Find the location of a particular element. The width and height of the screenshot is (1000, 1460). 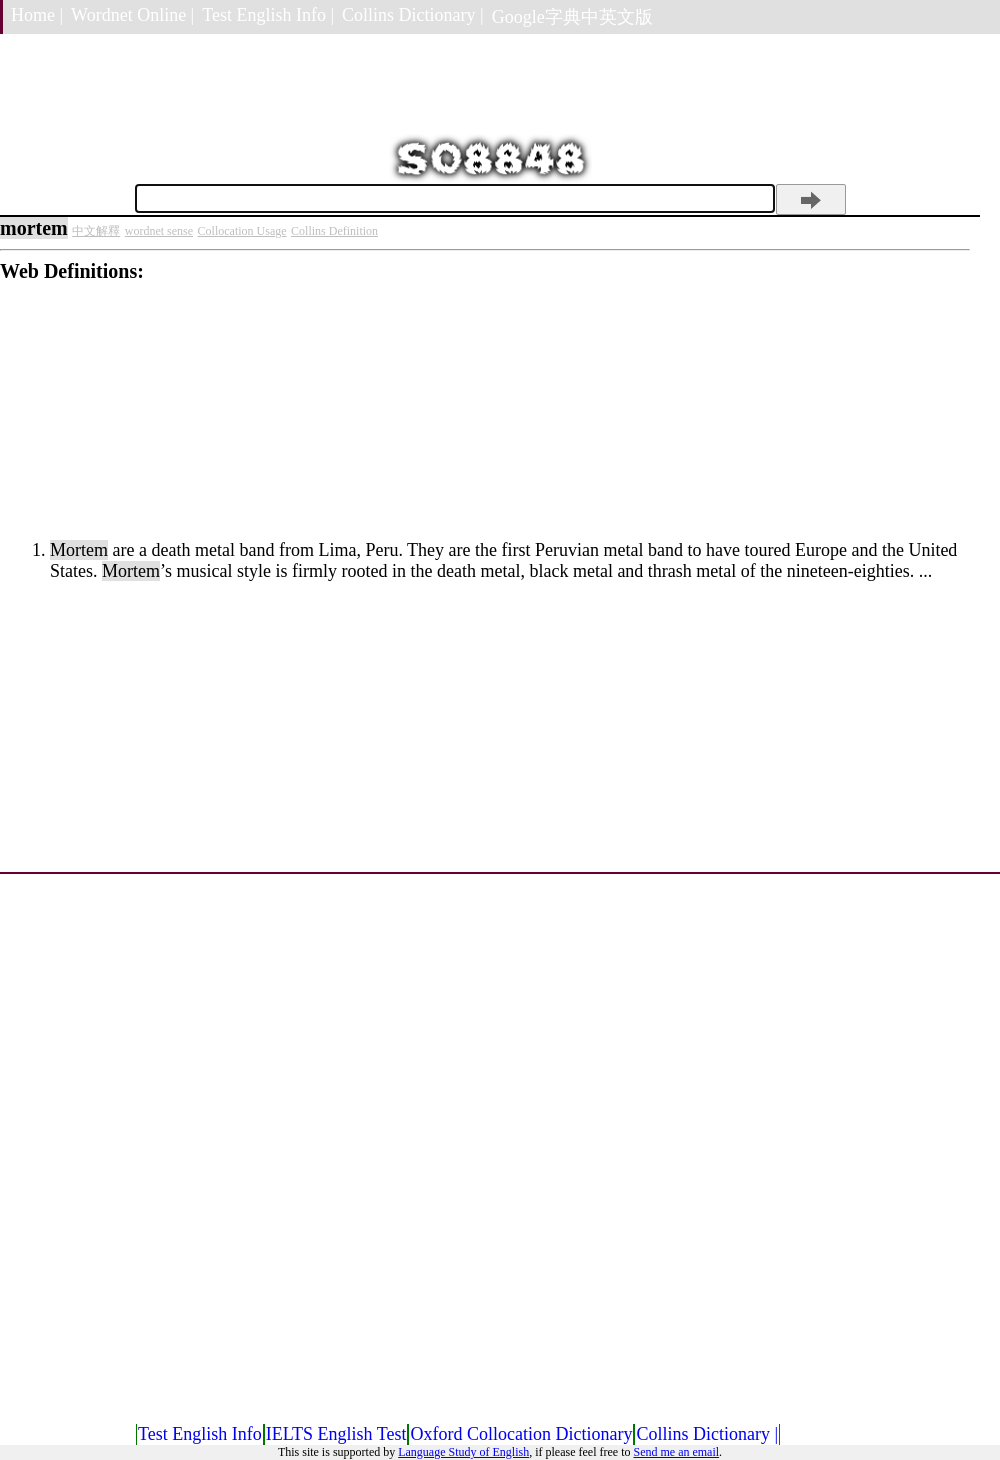

Test English Info is located at coordinates (200, 1434).